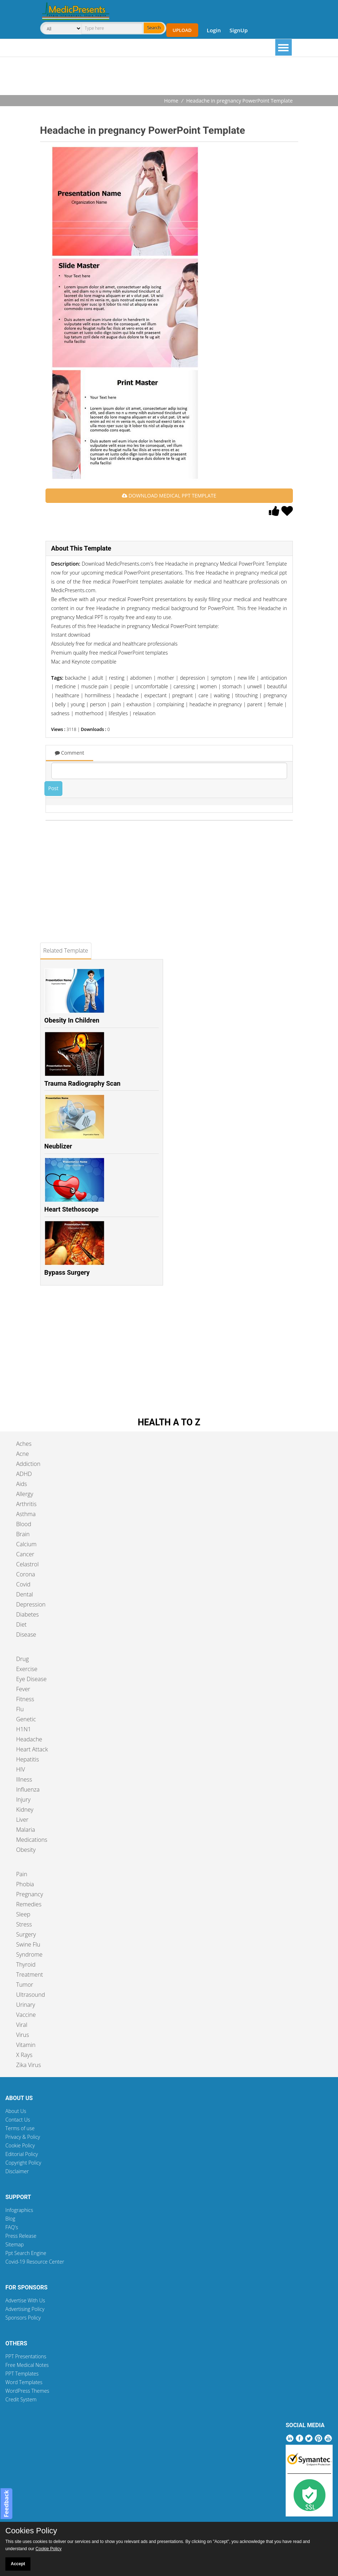 This screenshot has height=2576, width=338. Describe the element at coordinates (144, 713) in the screenshot. I see `relaxation` at that location.